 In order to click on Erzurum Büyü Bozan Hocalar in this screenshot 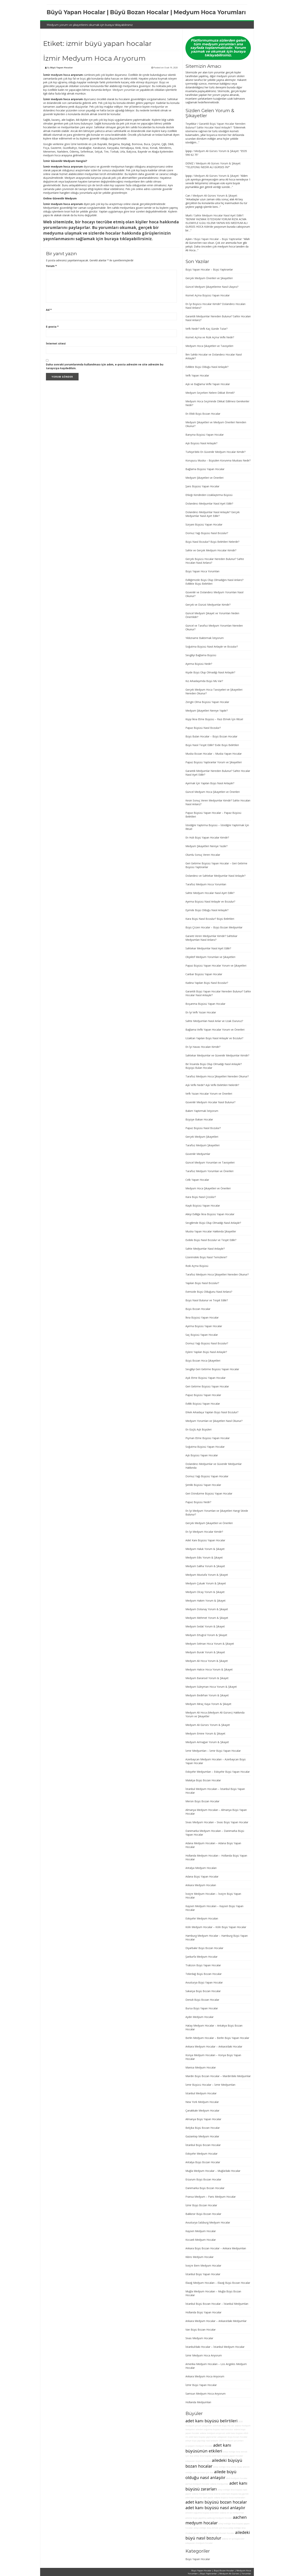, I will do `click(203, 2179)`.